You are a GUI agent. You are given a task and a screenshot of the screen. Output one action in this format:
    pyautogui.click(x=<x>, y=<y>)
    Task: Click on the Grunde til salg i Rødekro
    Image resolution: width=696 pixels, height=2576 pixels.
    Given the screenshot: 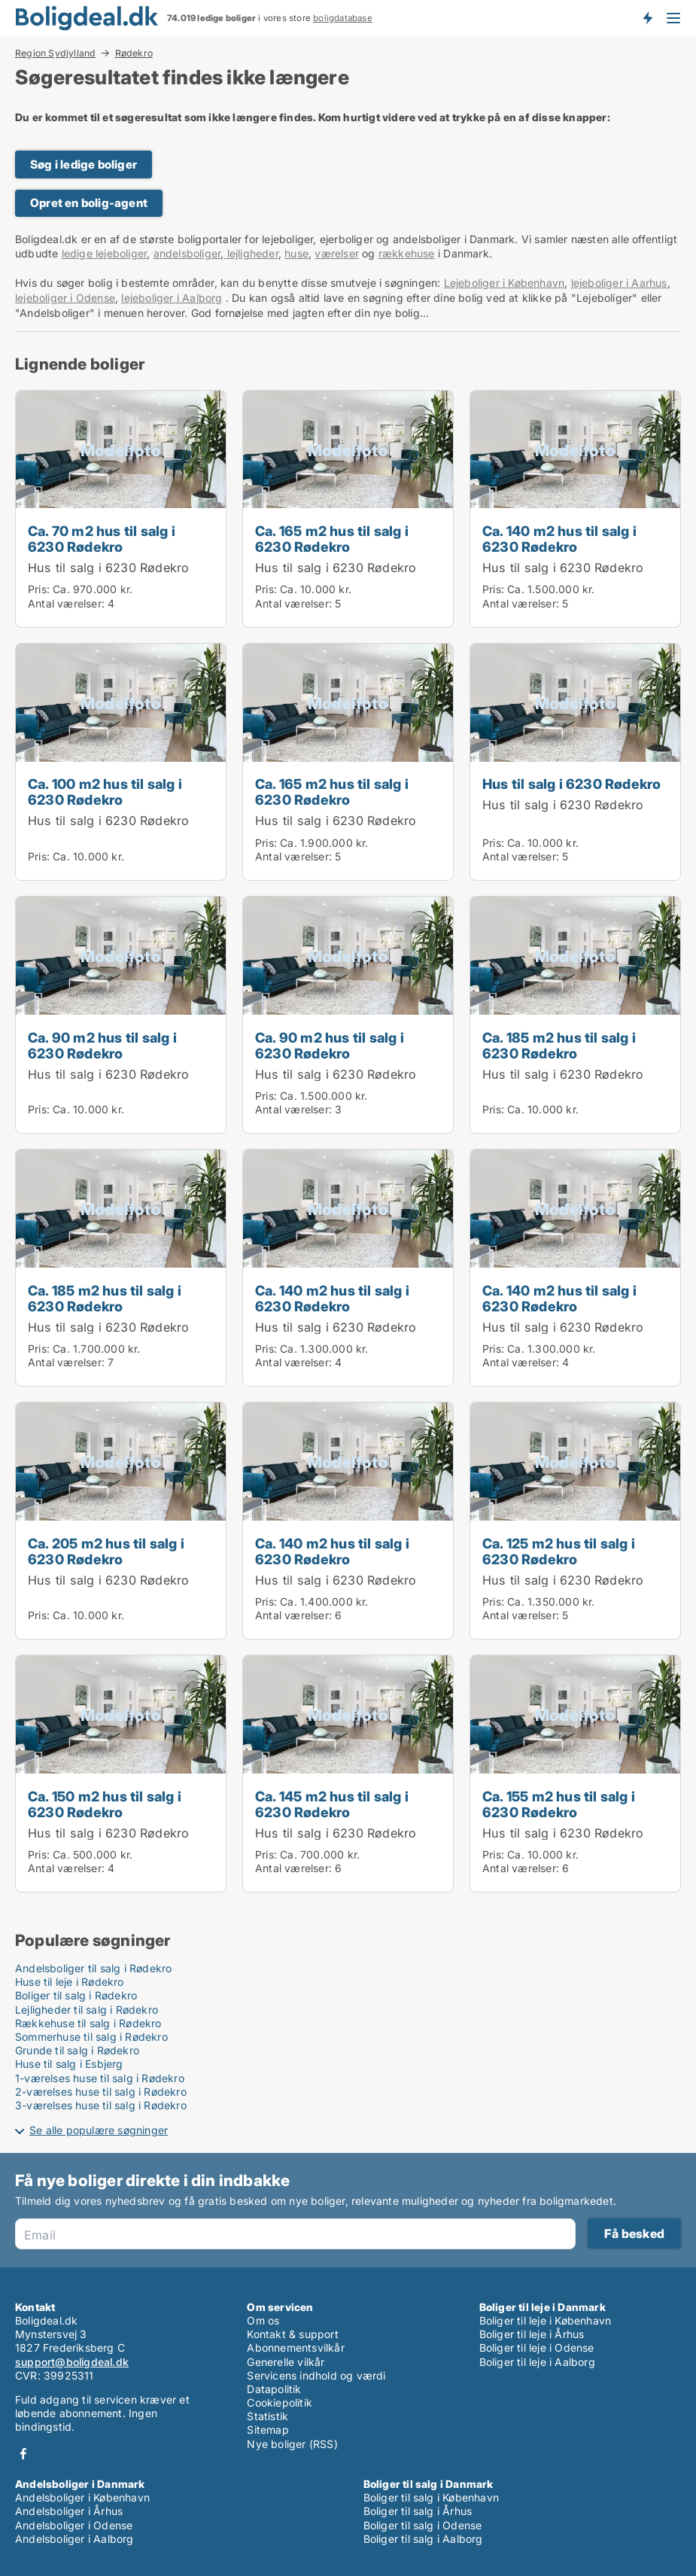 What is the action you would take?
    pyautogui.click(x=77, y=2050)
    